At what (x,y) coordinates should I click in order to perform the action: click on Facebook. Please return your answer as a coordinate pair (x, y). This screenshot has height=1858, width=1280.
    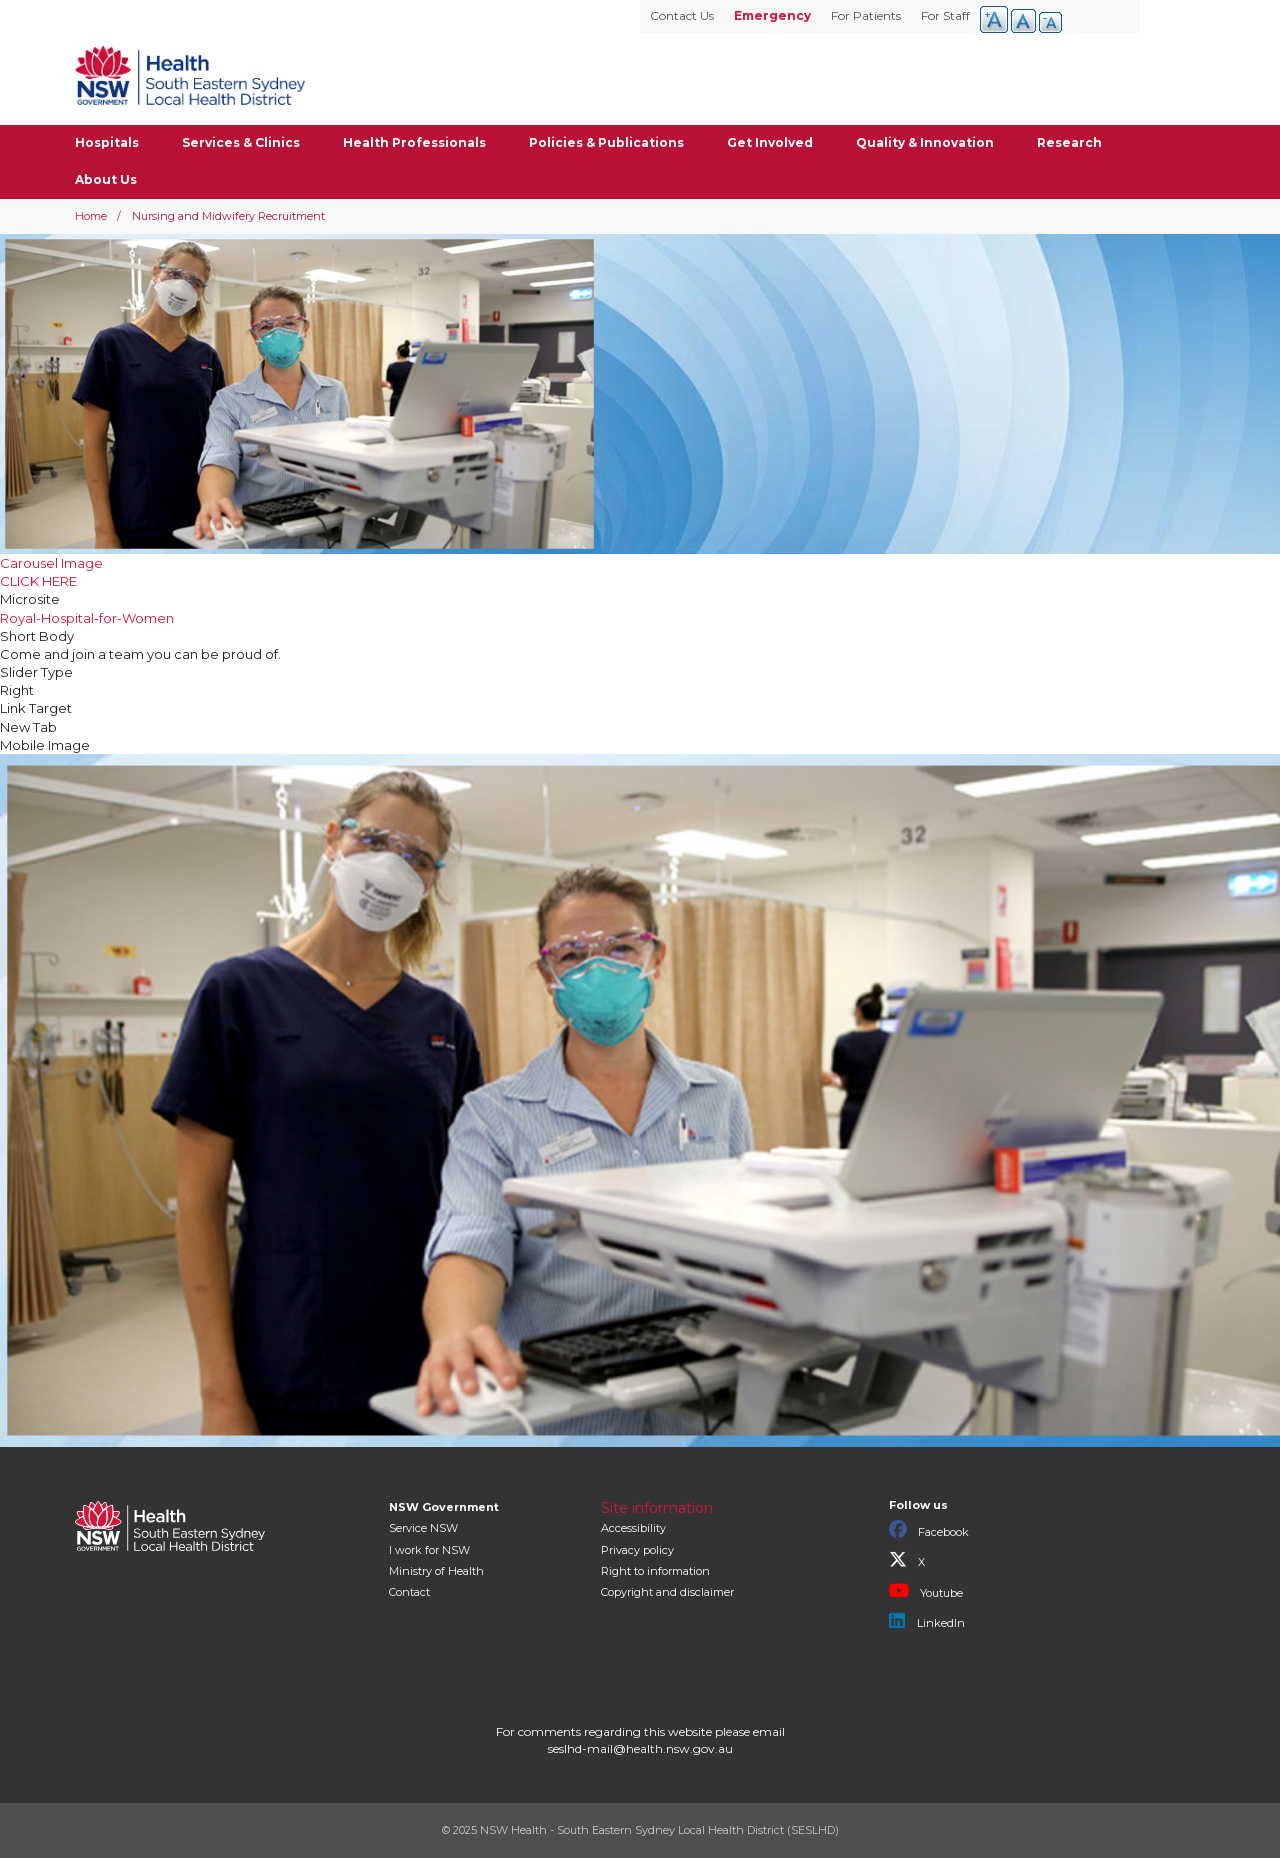
    Looking at the image, I should click on (929, 1530).